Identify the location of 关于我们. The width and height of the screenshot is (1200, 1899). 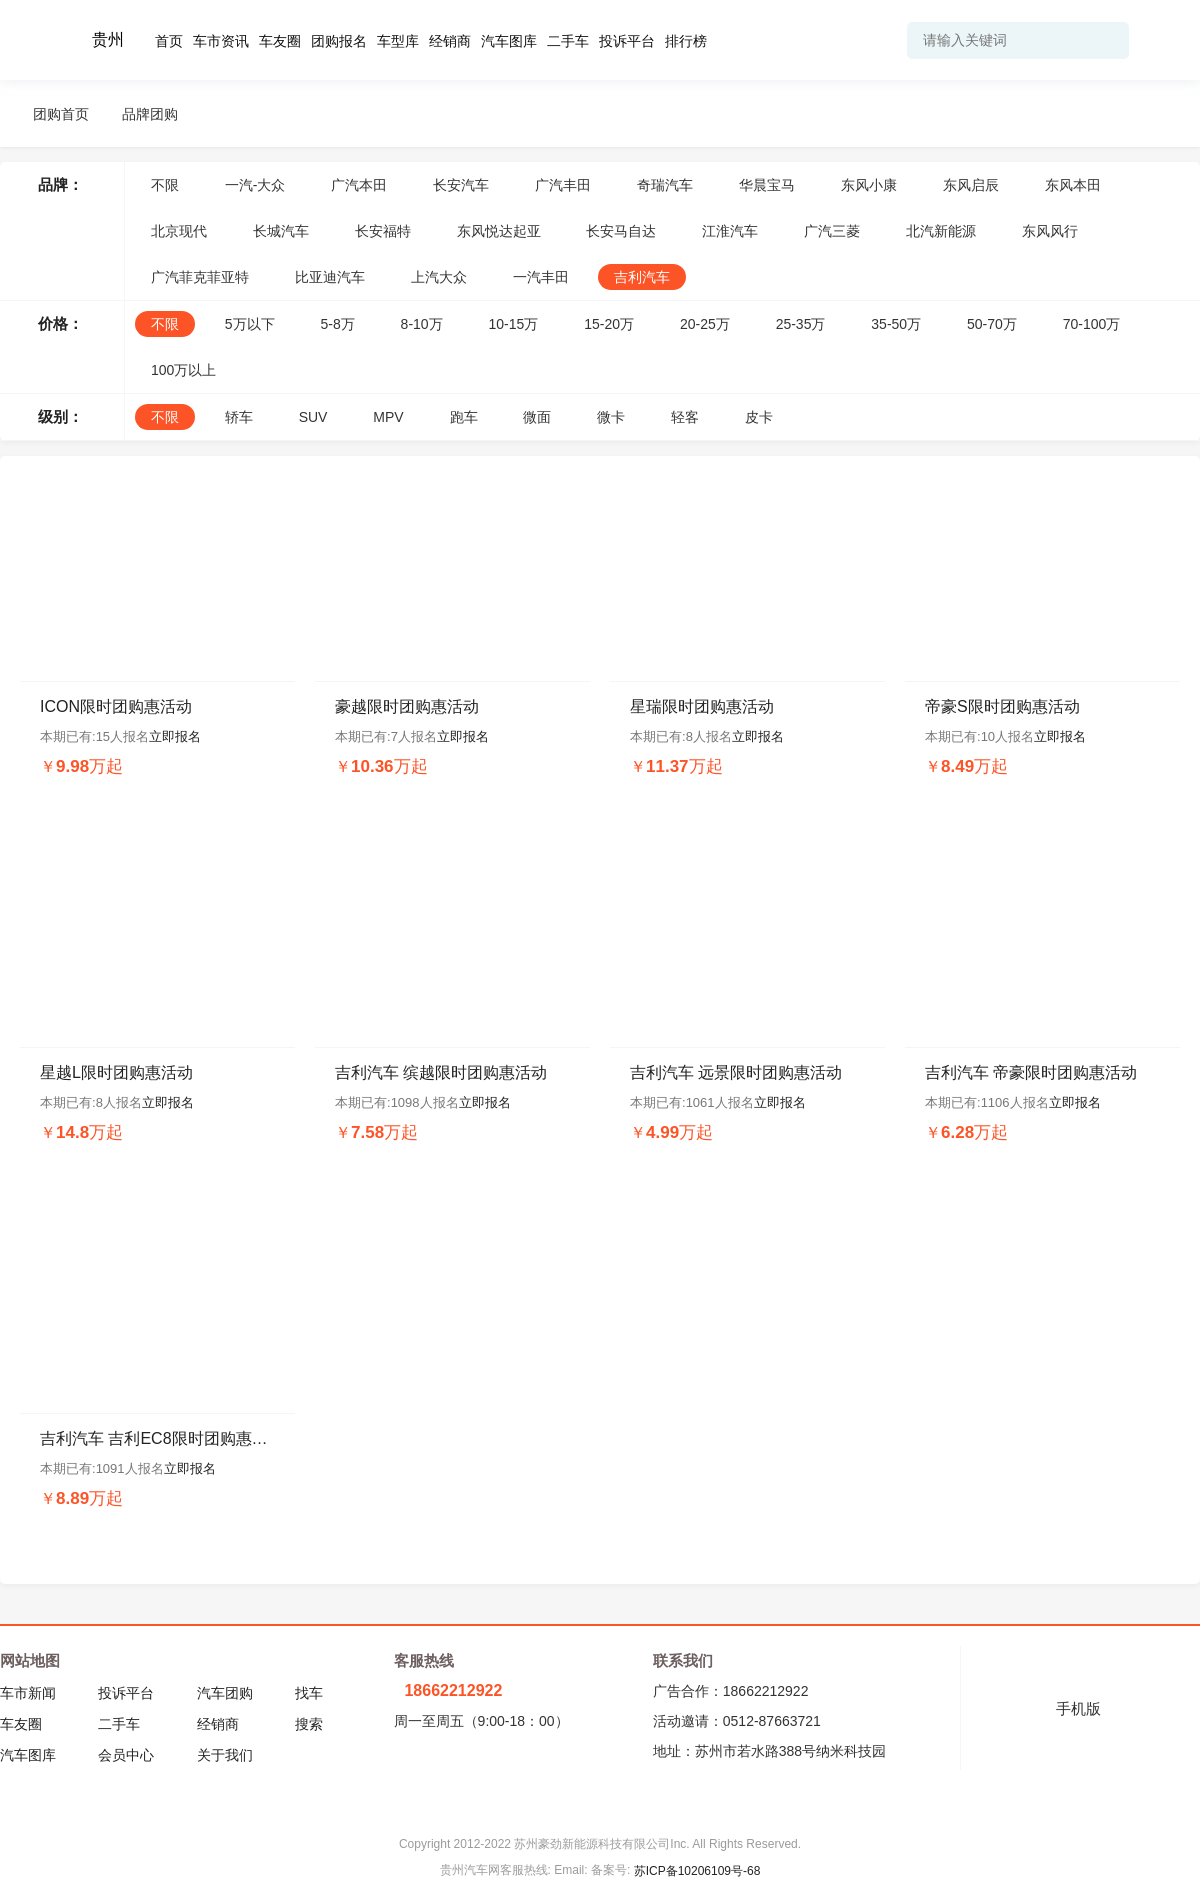
(225, 1755).